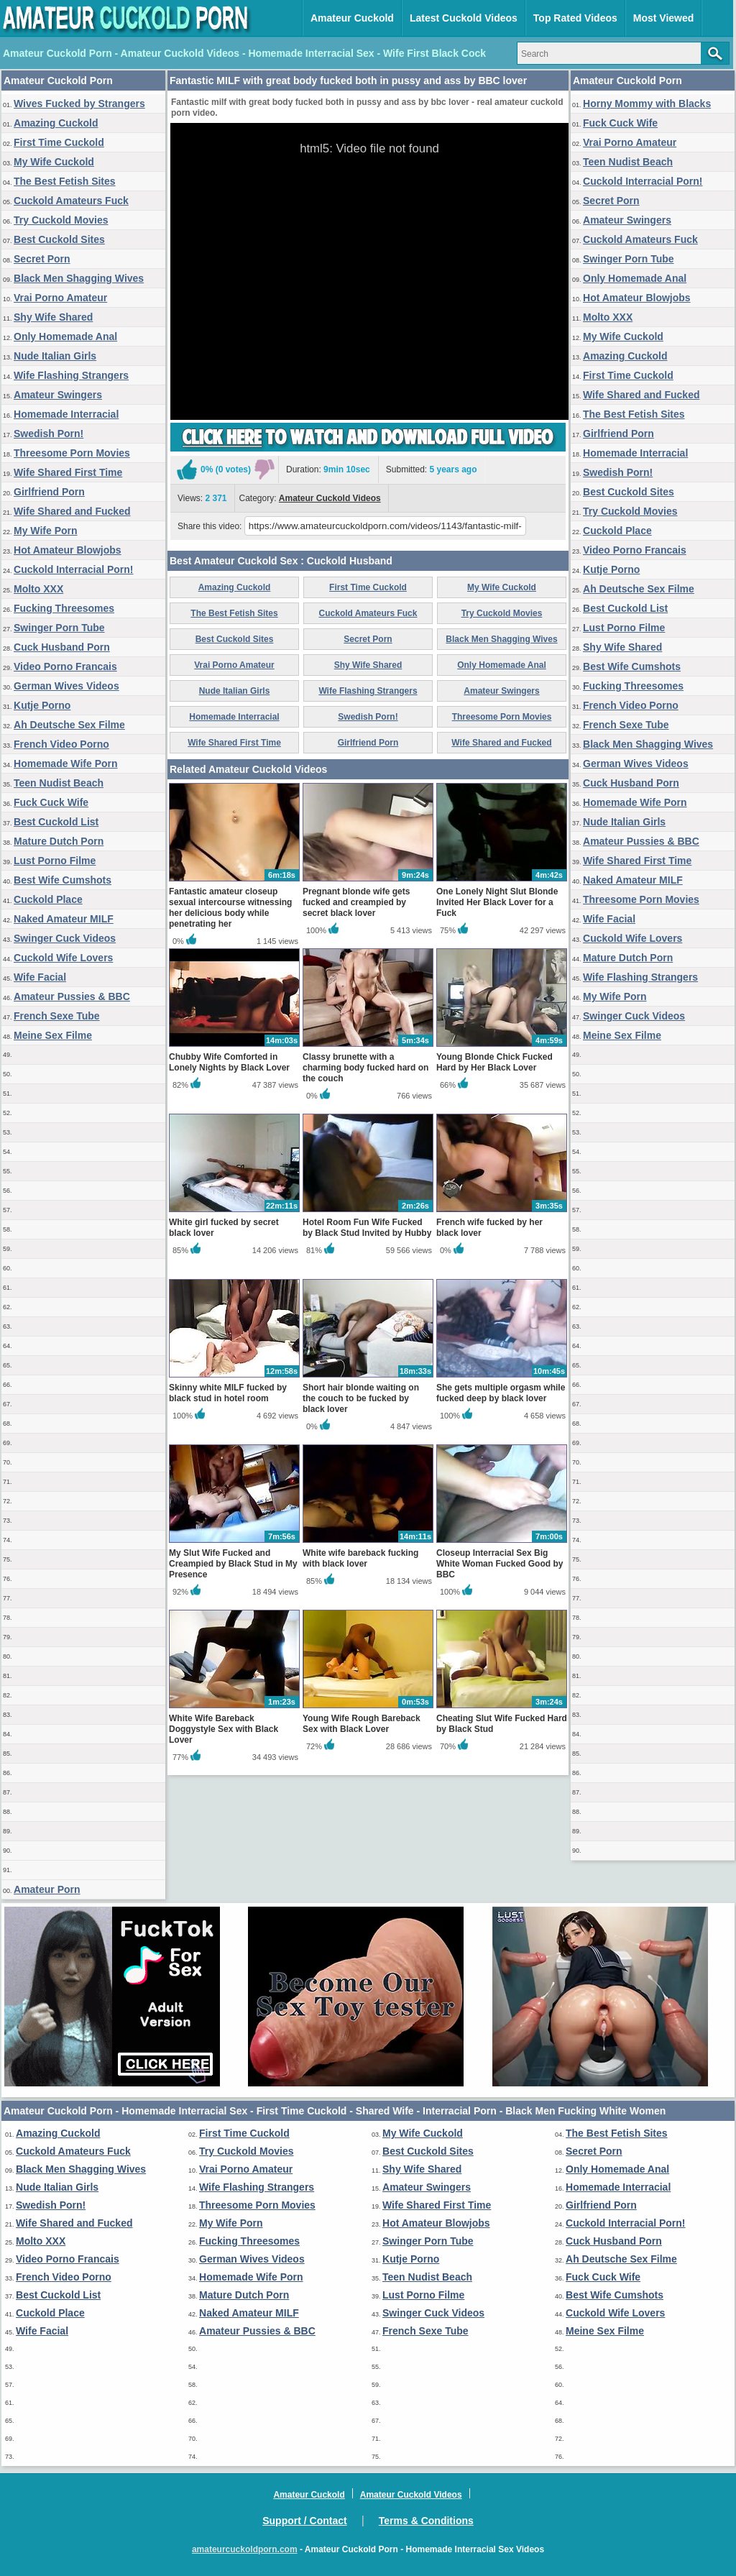 This screenshot has width=736, height=2576. Describe the element at coordinates (365, 1067) in the screenshot. I see `Classy brunette with a charming body fucked hard on the couch` at that location.